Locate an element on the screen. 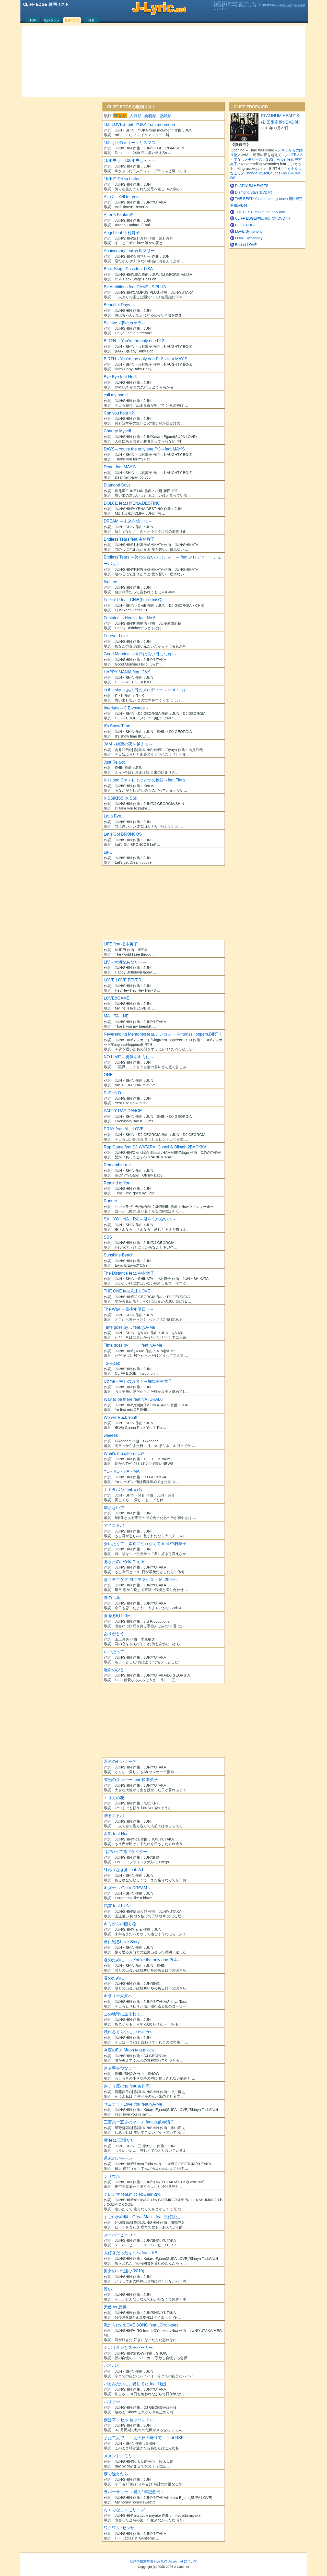  YO・KO・HA・MA is located at coordinates (121, 1471).